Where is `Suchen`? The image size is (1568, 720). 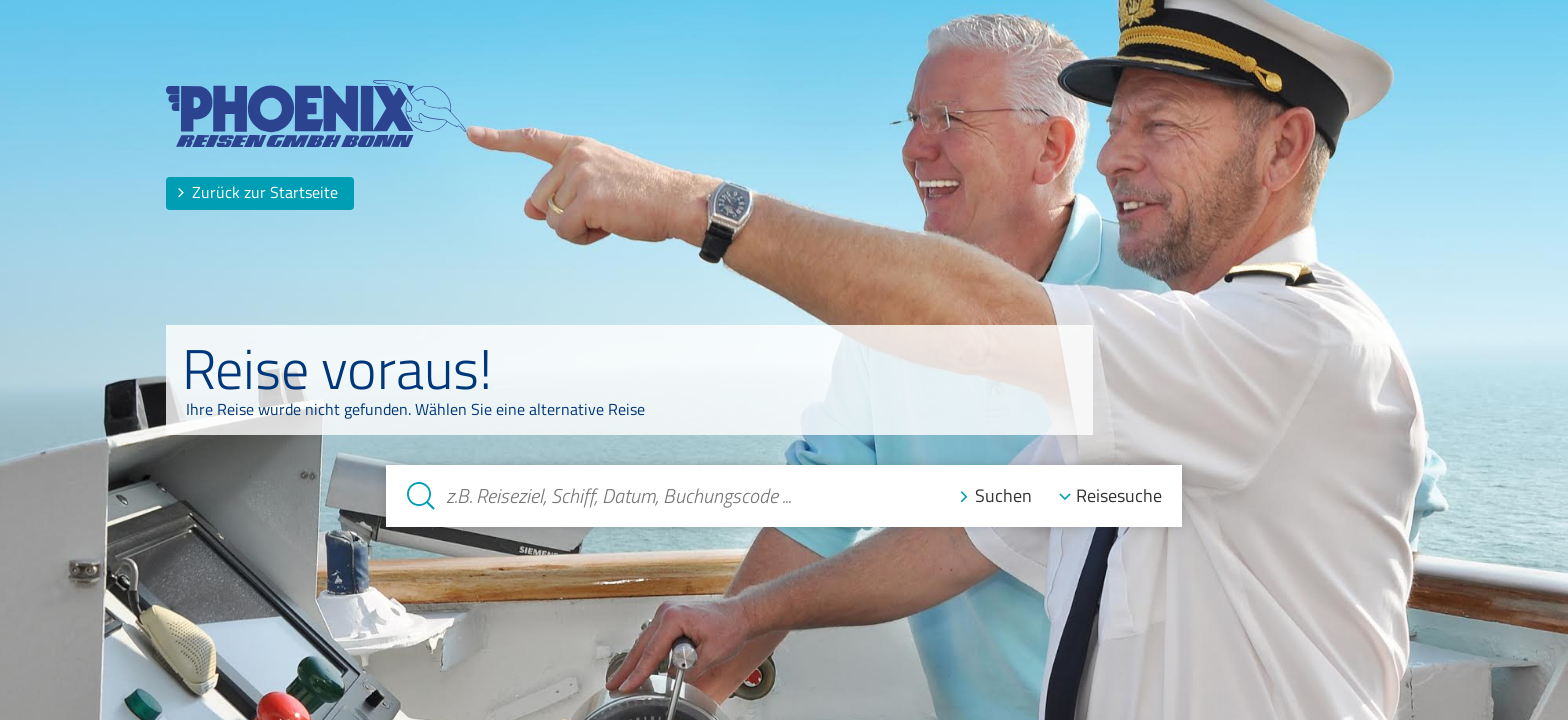
Suchen is located at coordinates (1003, 496).